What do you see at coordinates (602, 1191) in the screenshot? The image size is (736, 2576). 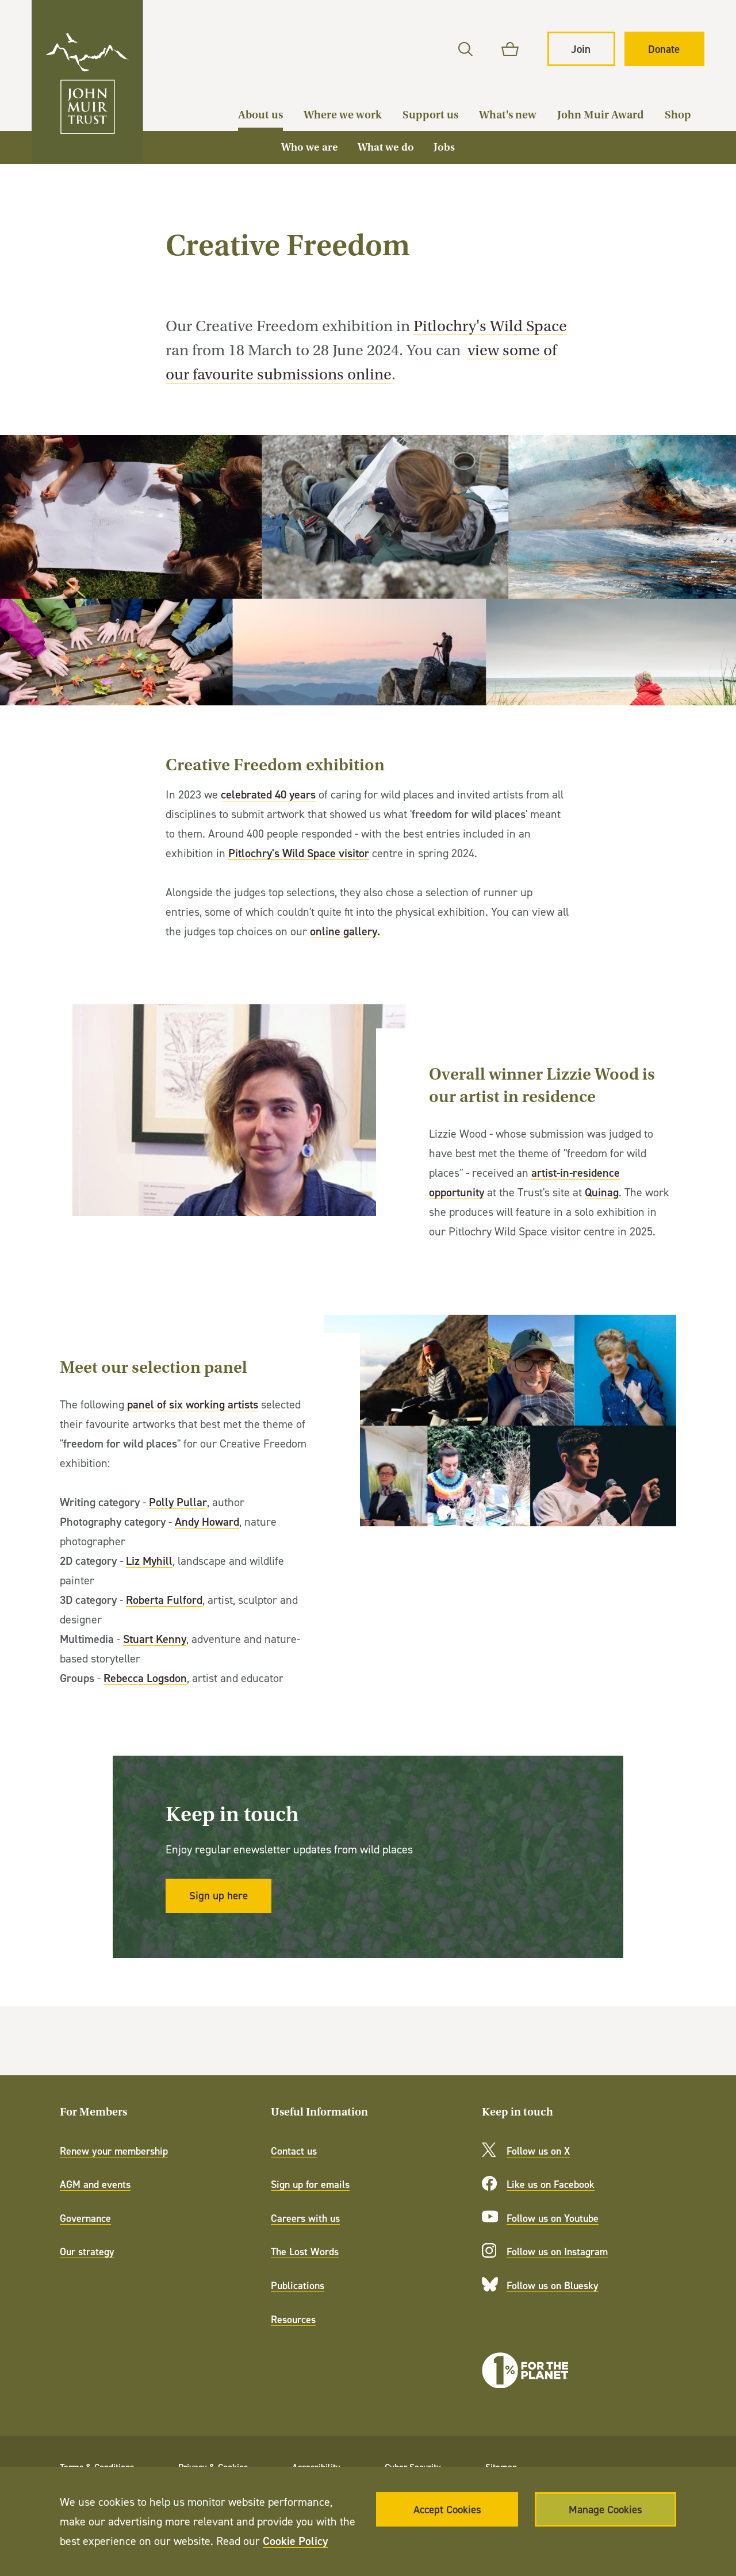 I see `Quinag` at bounding box center [602, 1191].